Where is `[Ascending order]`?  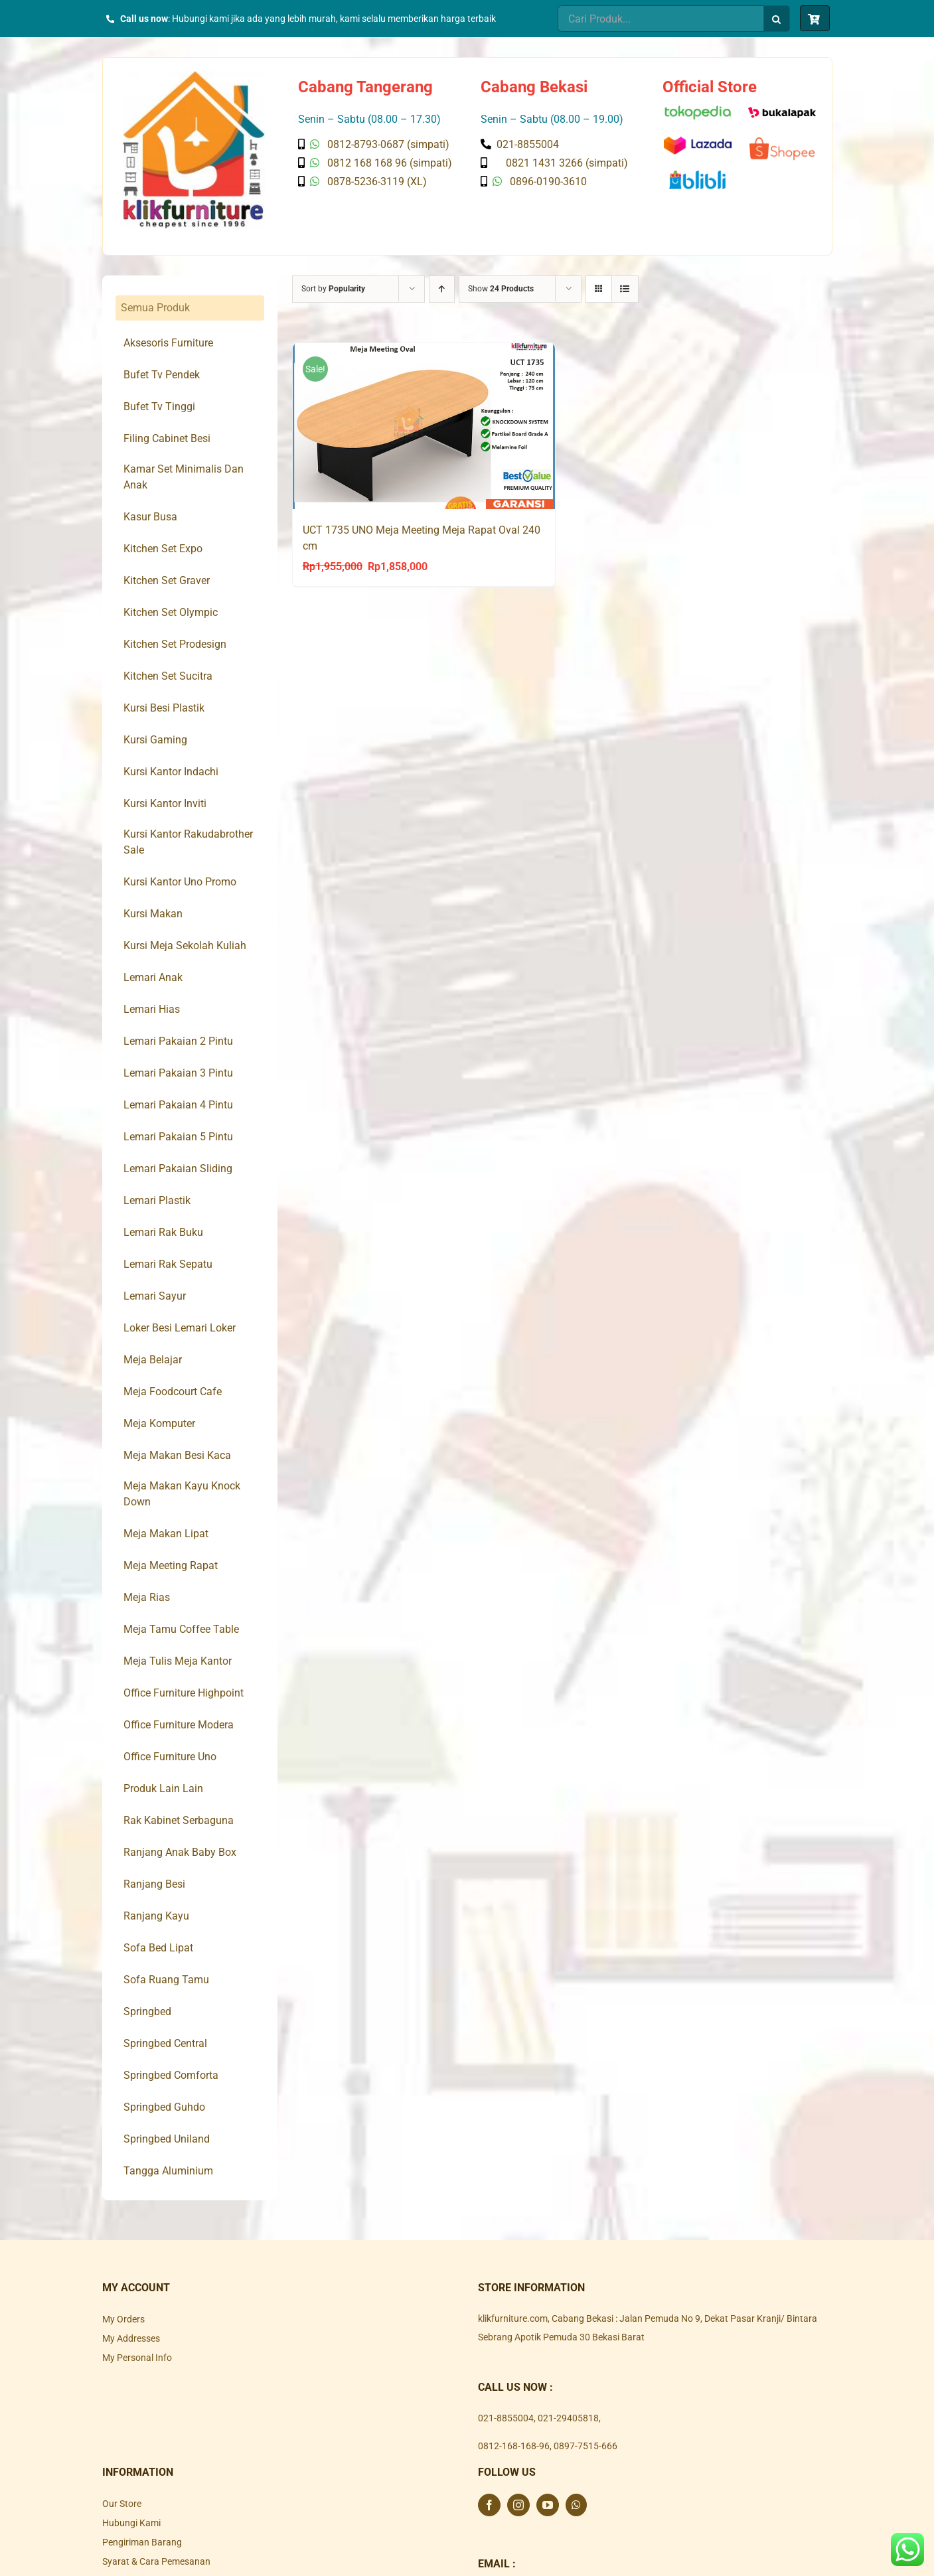 [Ascending order] is located at coordinates (442, 289).